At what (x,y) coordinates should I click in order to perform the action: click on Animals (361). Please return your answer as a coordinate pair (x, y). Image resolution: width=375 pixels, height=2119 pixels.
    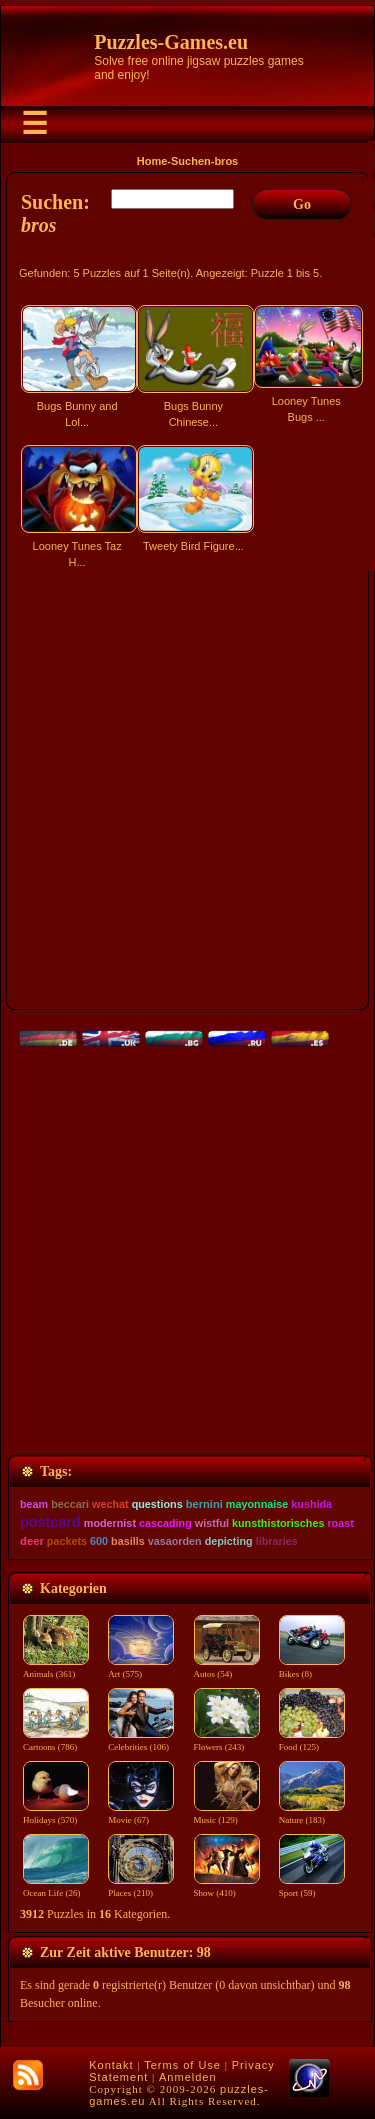
    Looking at the image, I should click on (56, 1668).